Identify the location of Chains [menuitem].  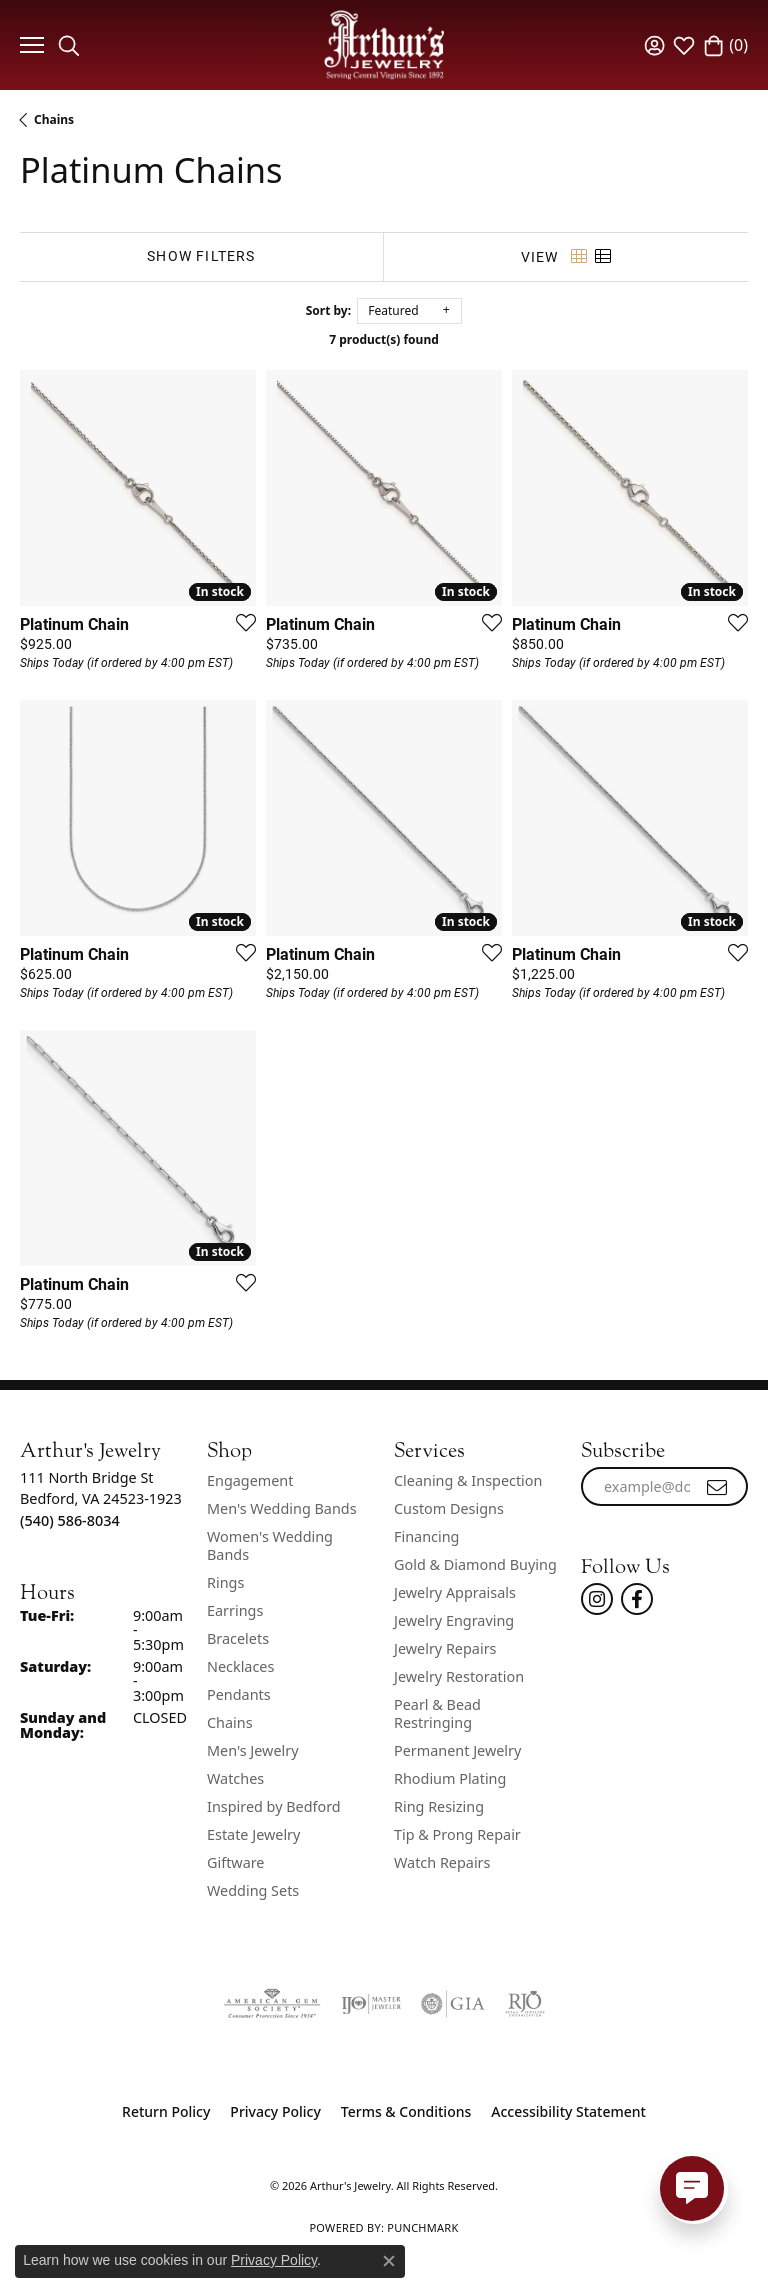
(230, 1722).